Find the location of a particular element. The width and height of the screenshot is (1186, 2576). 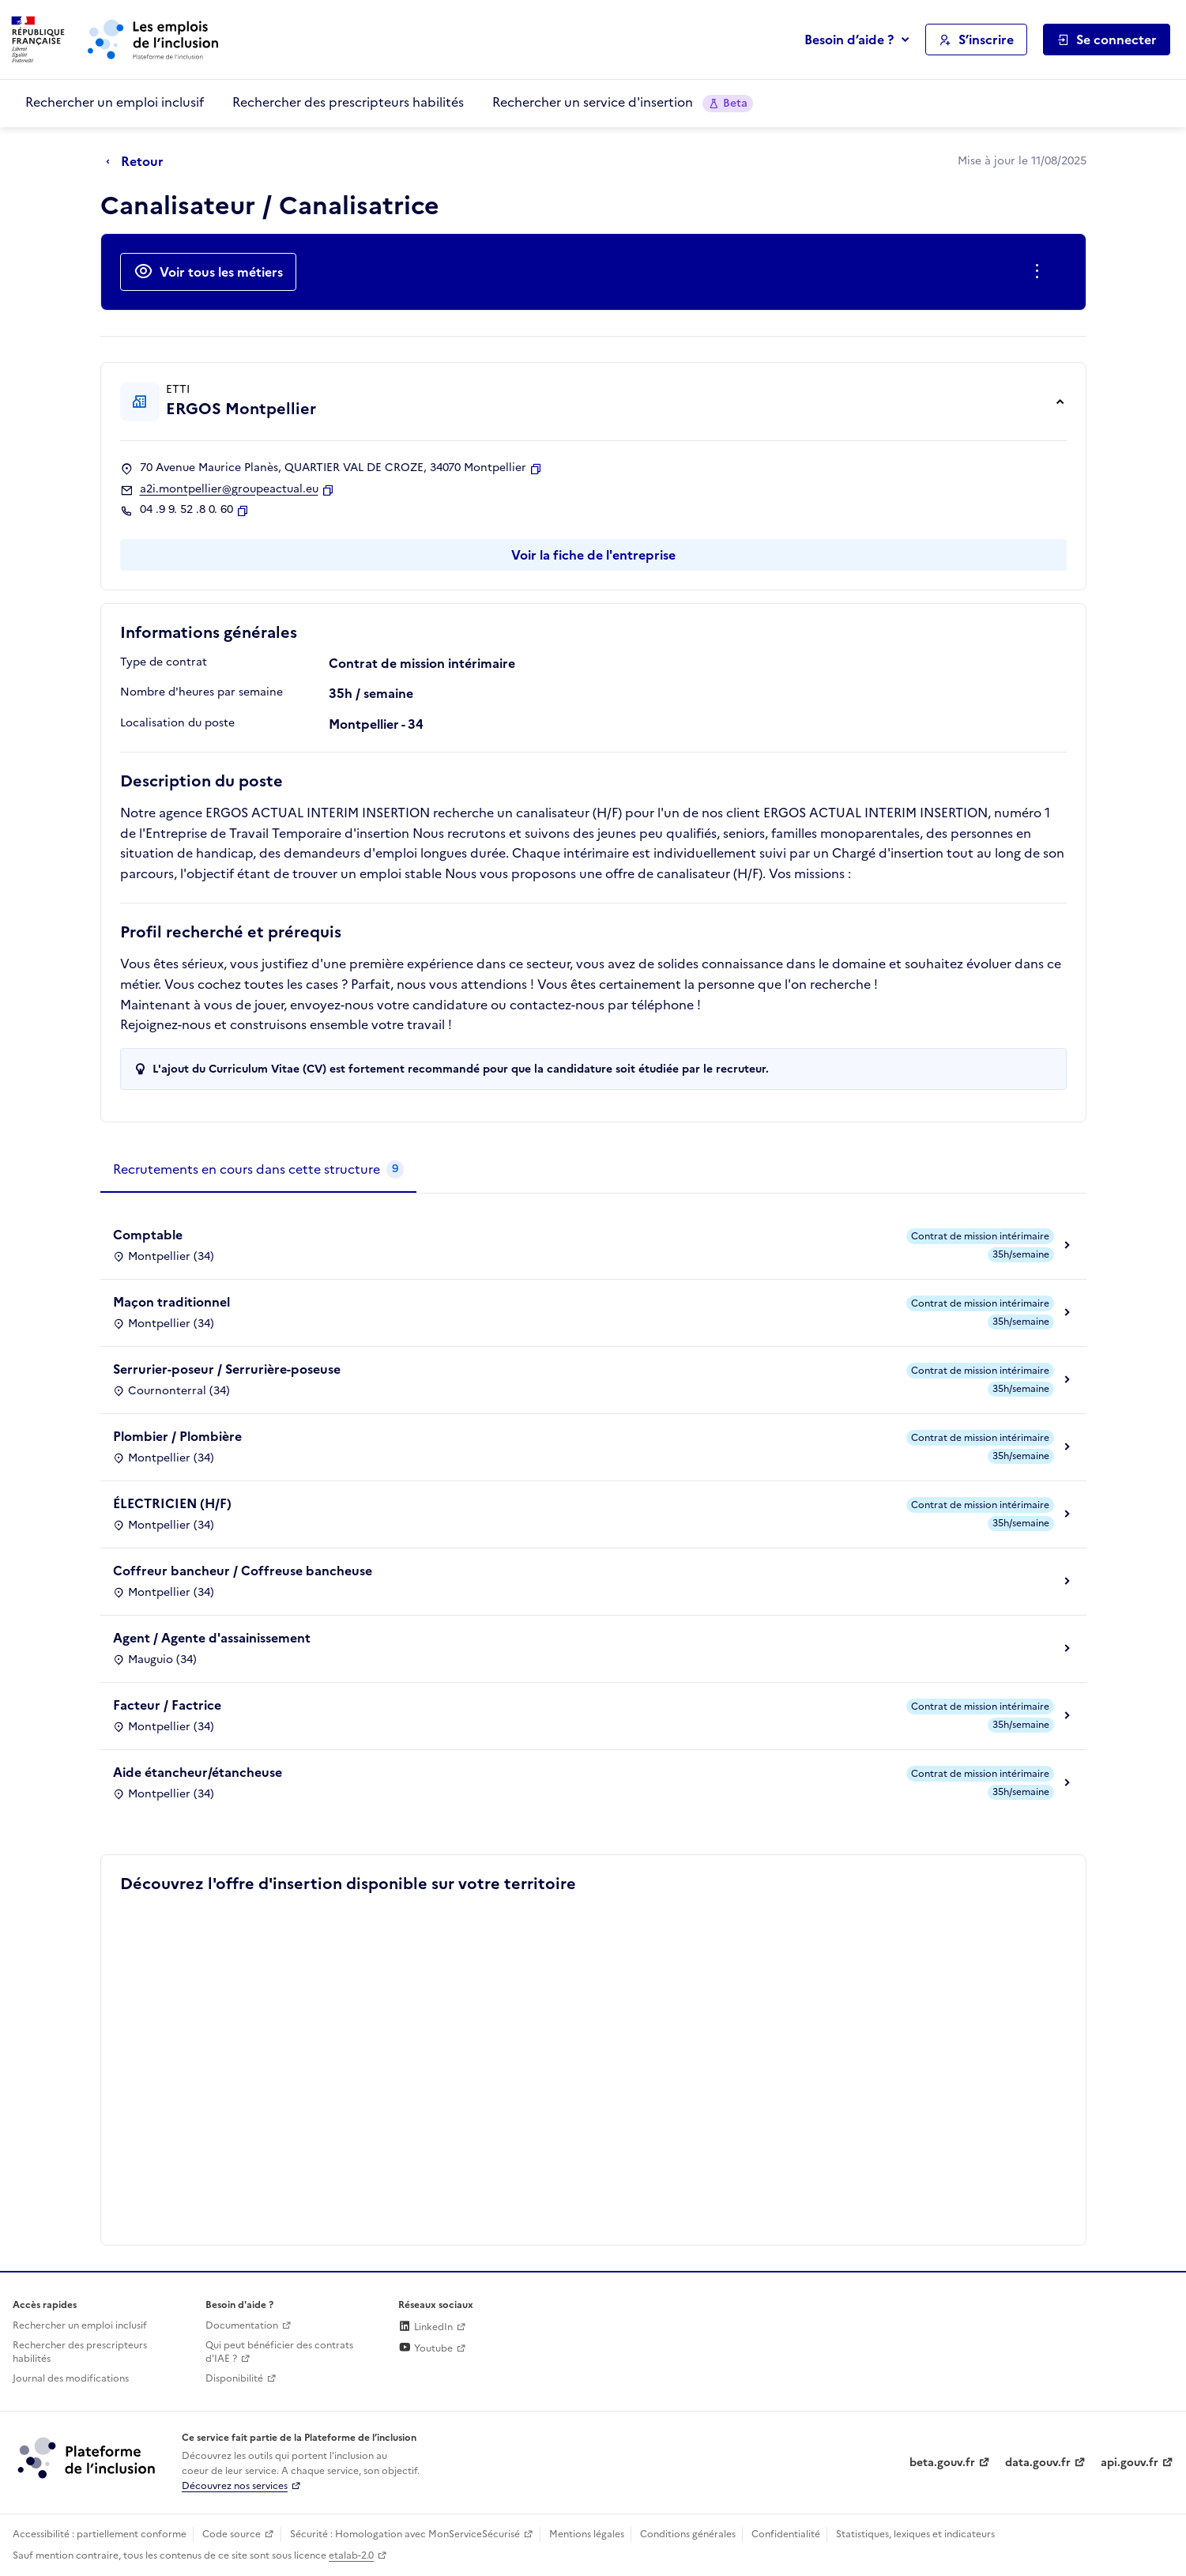

Rechercher un emploi inclusif is located at coordinates (114, 101).